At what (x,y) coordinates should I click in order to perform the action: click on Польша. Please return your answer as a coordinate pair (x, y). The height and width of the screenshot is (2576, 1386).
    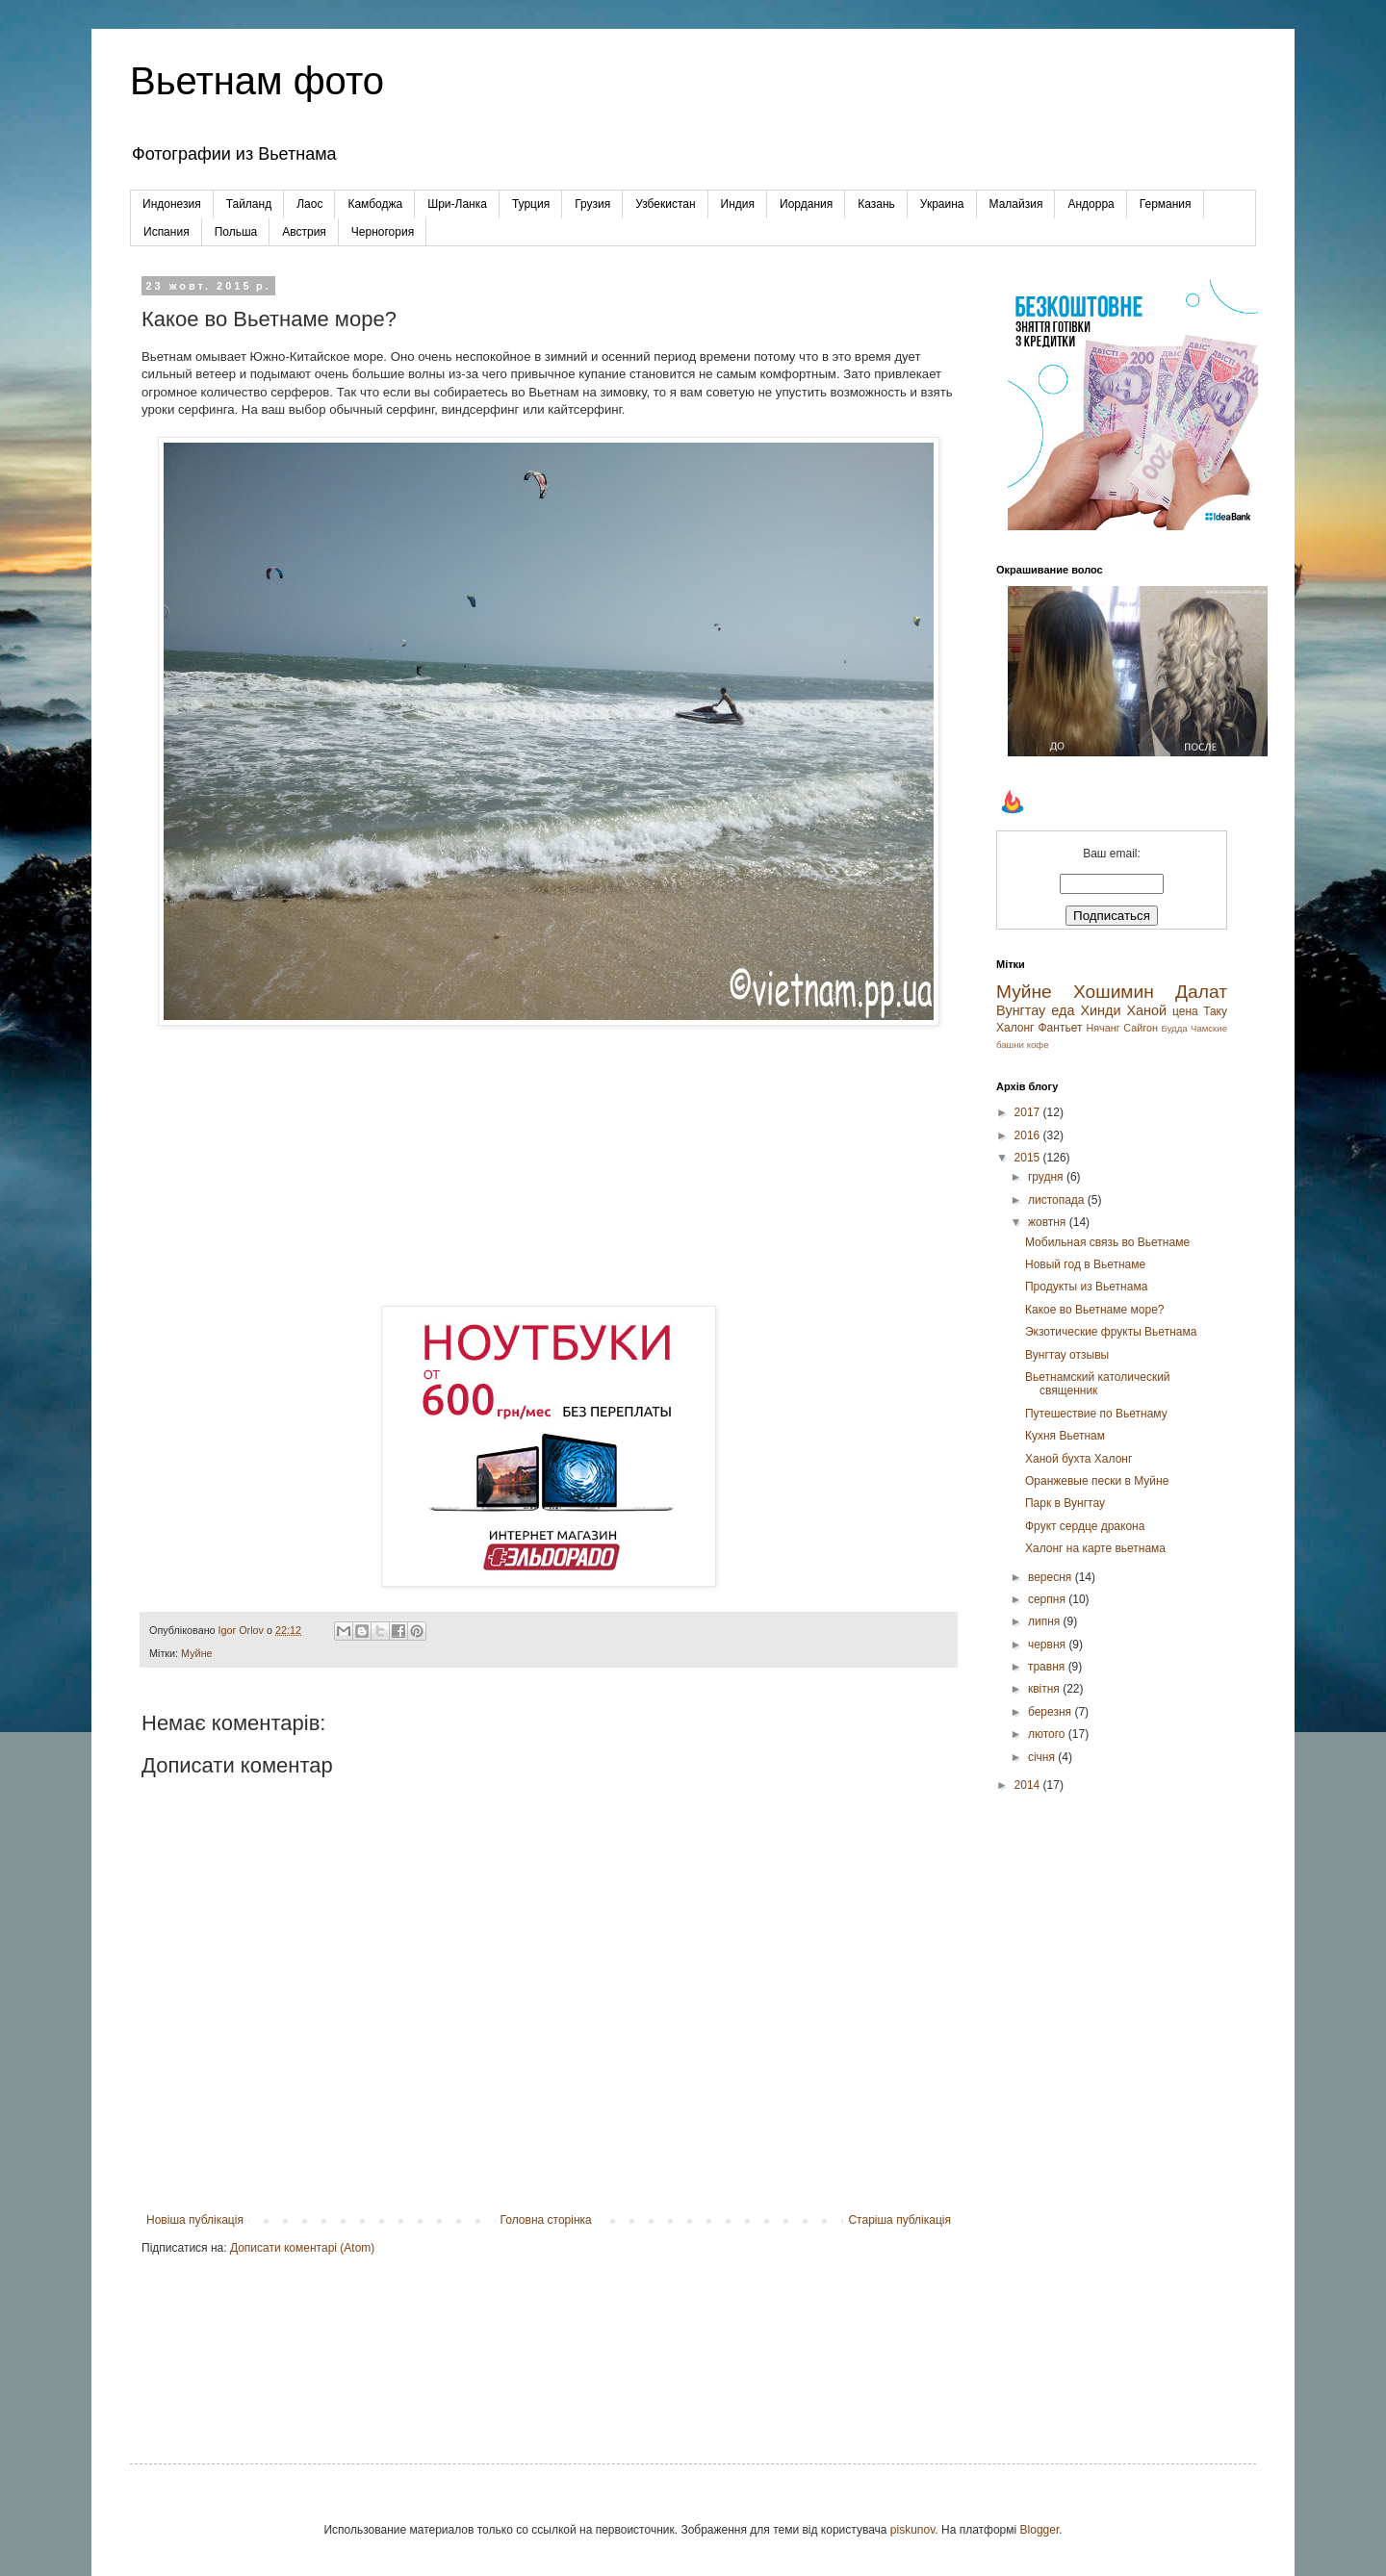
    Looking at the image, I should click on (236, 232).